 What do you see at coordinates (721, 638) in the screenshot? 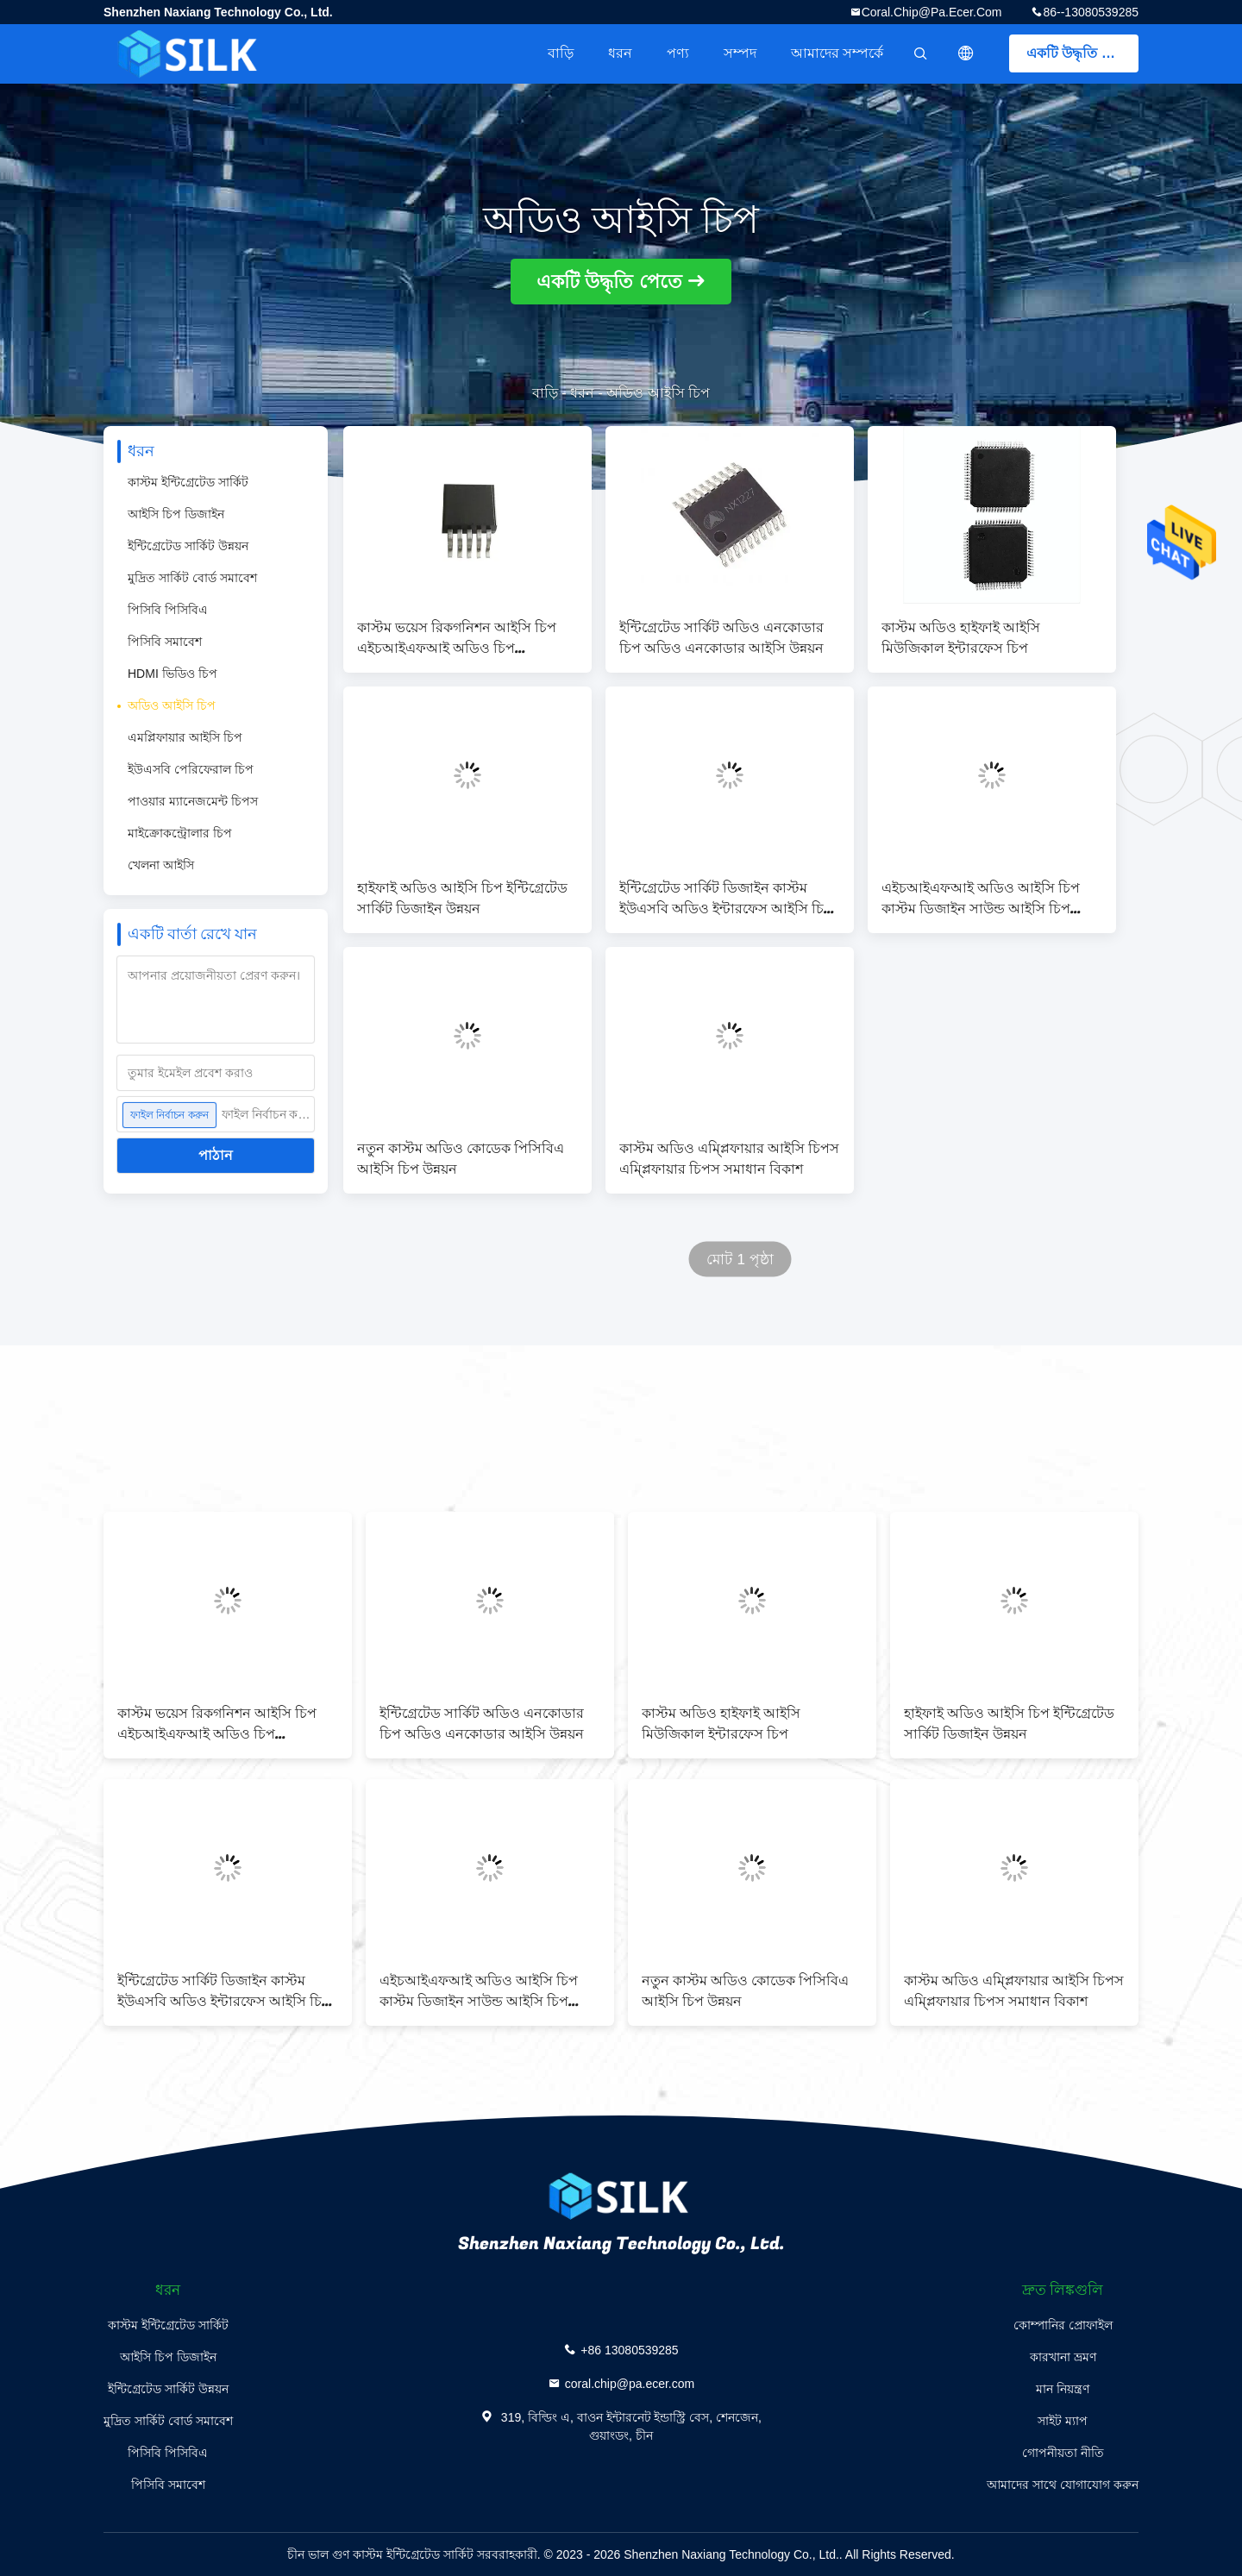
I see `ইন্টিগ্রেটেড সার্কিট অডিও এনকোডার চিপ অডিও এনকোডার আইসি উন্নয়ন` at bounding box center [721, 638].